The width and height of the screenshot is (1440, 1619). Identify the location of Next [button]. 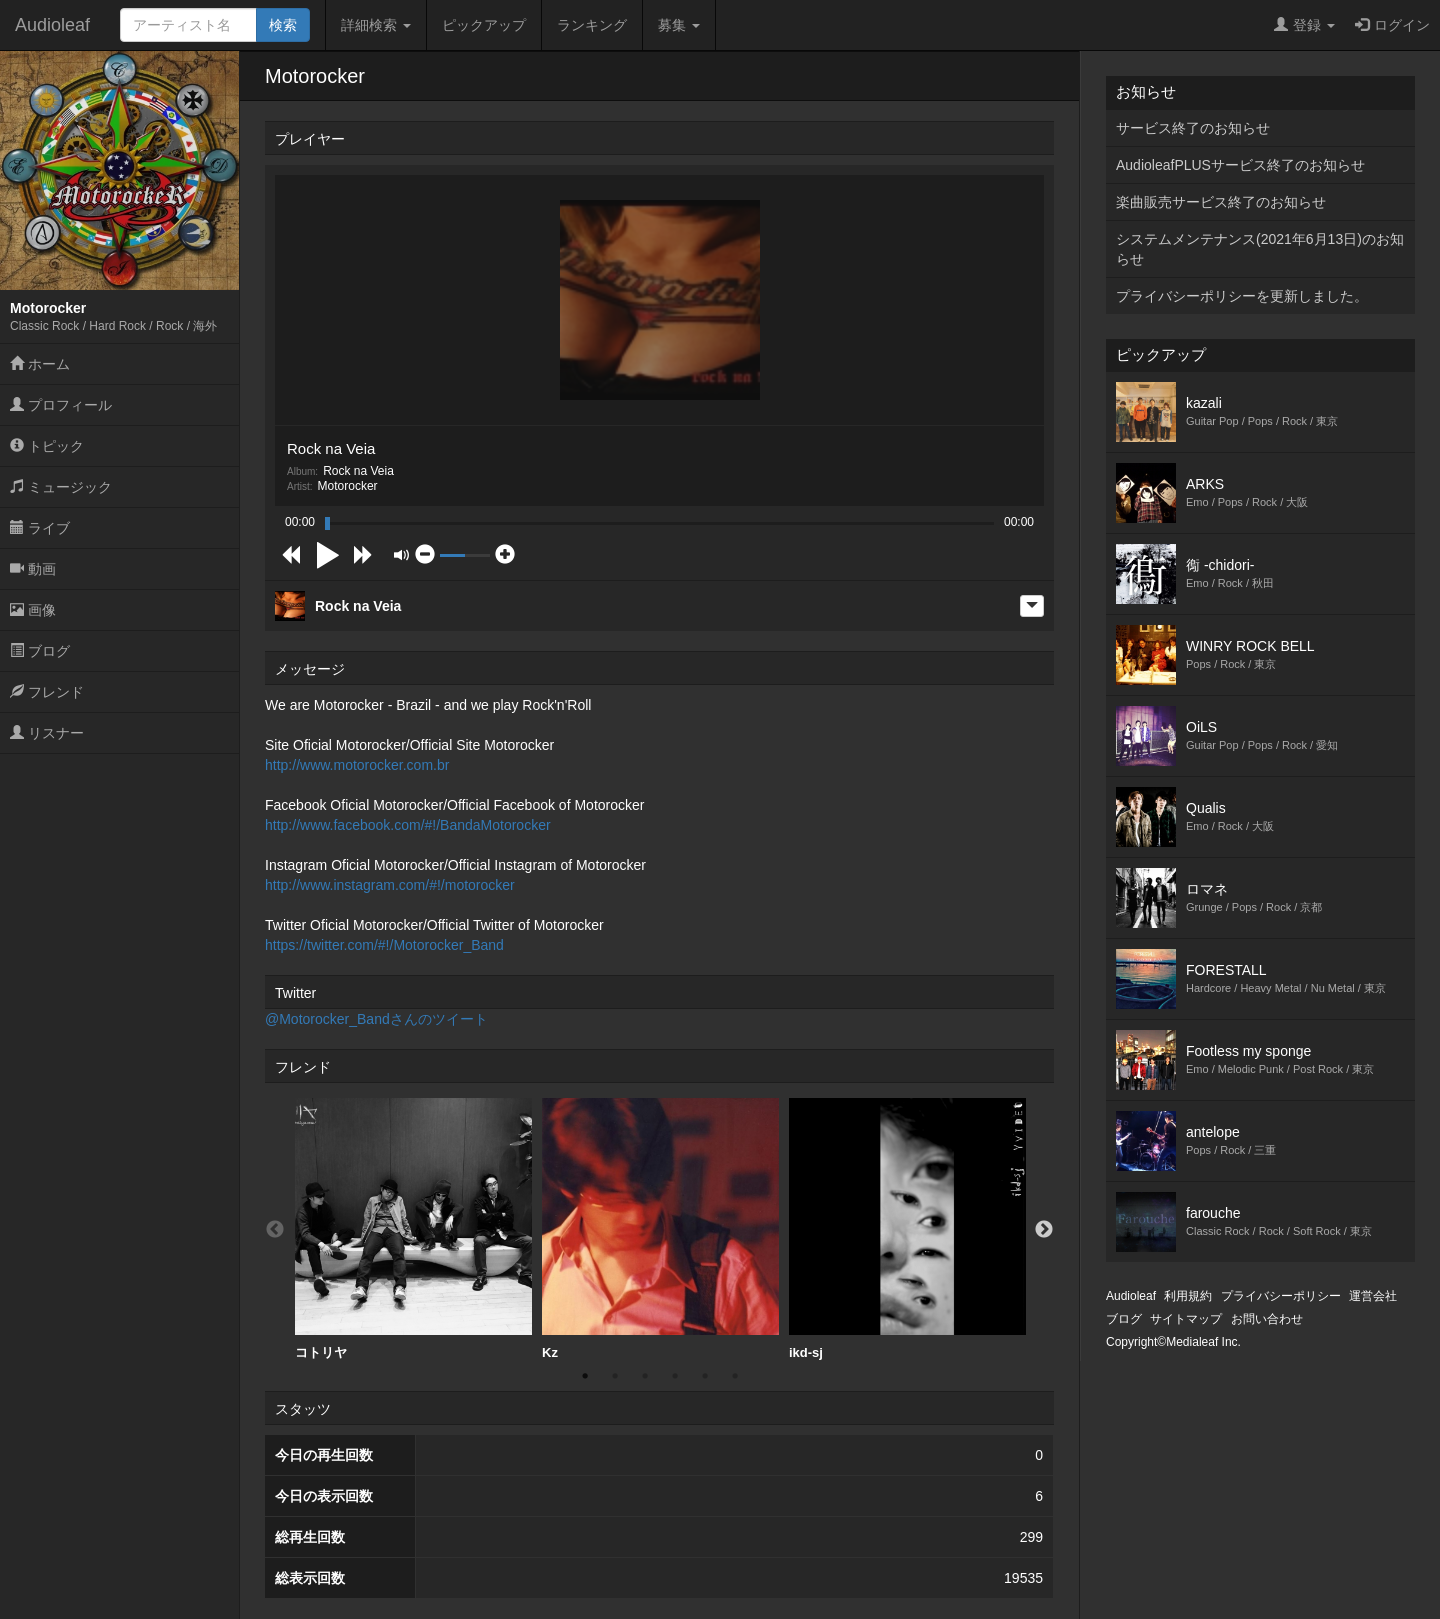
(1044, 1230).